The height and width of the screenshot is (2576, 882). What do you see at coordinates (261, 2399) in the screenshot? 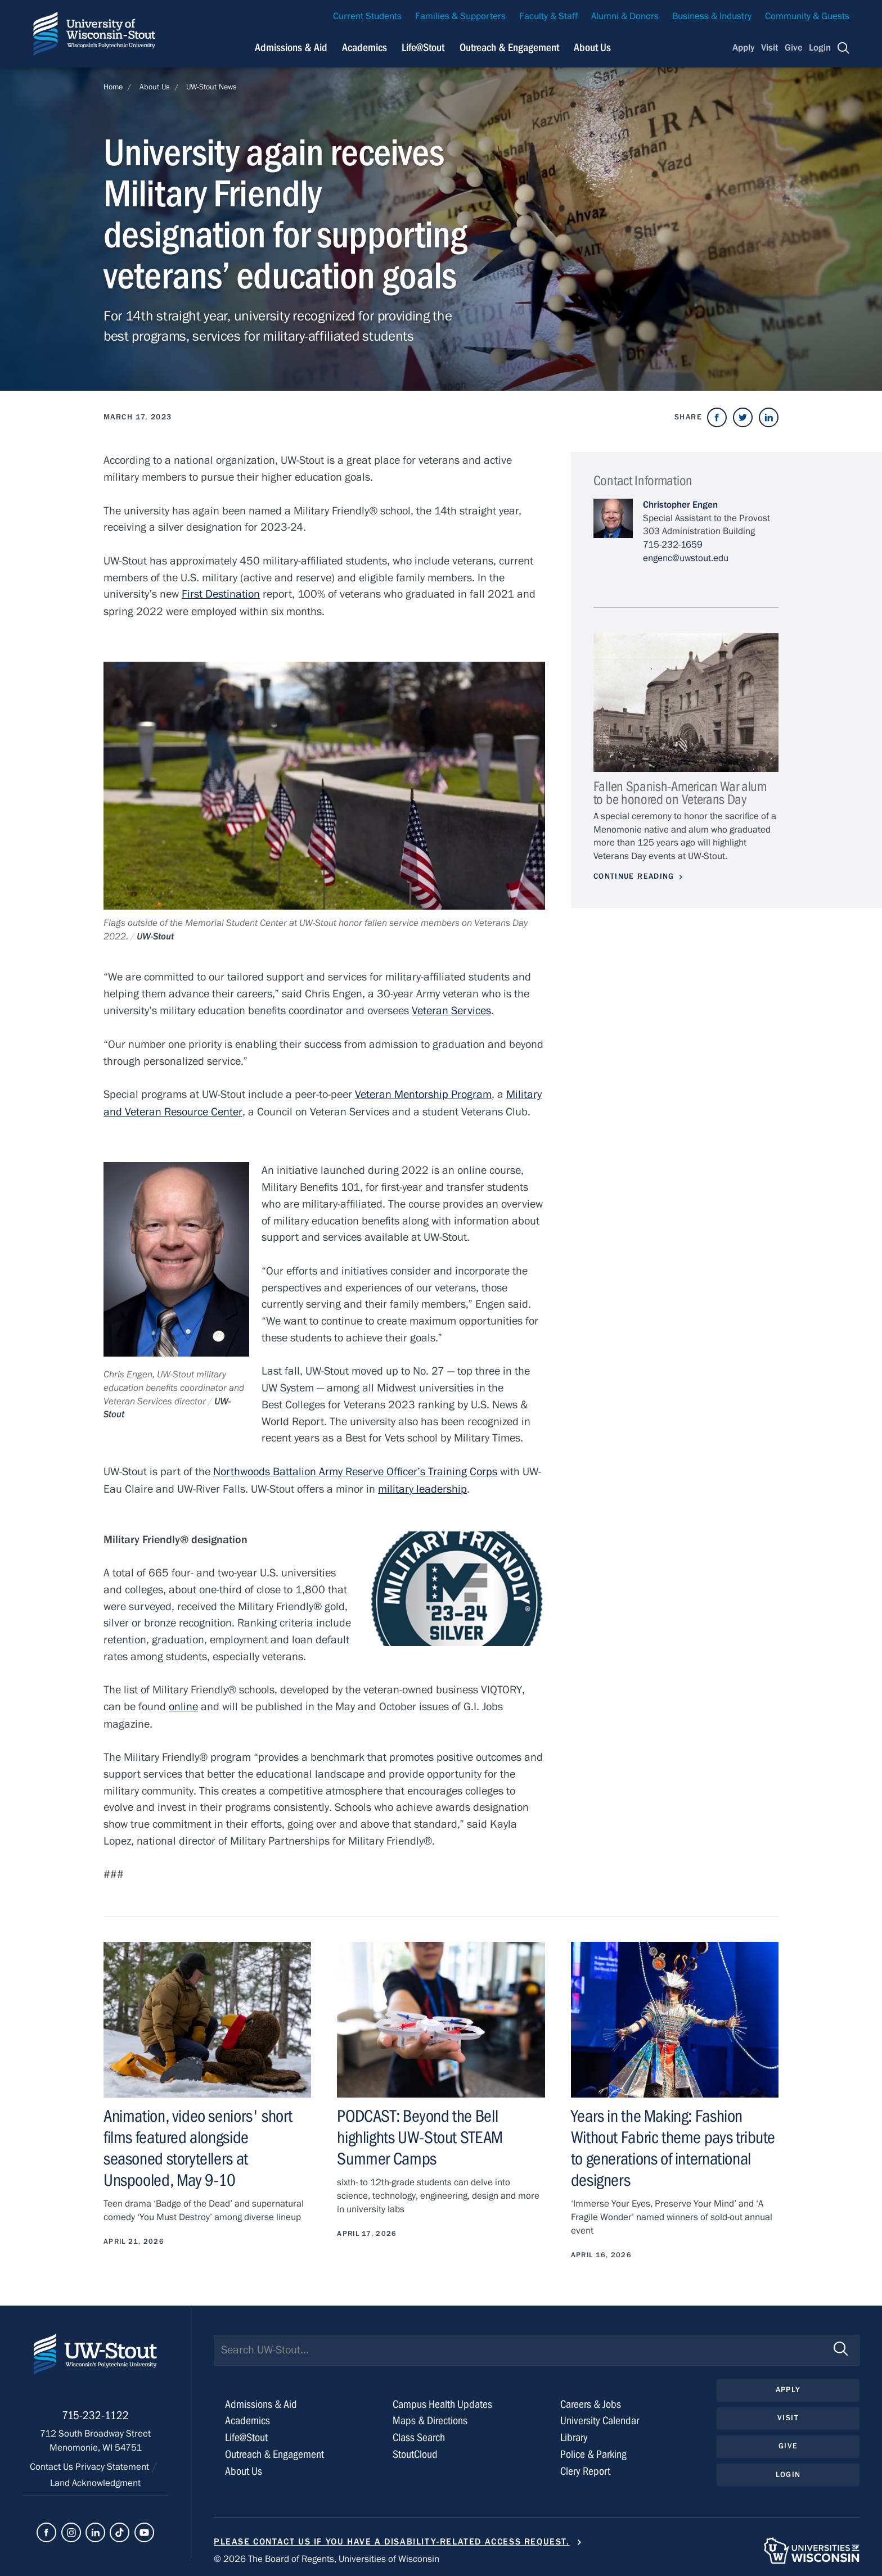
I see `Admissions & Aid` at bounding box center [261, 2399].